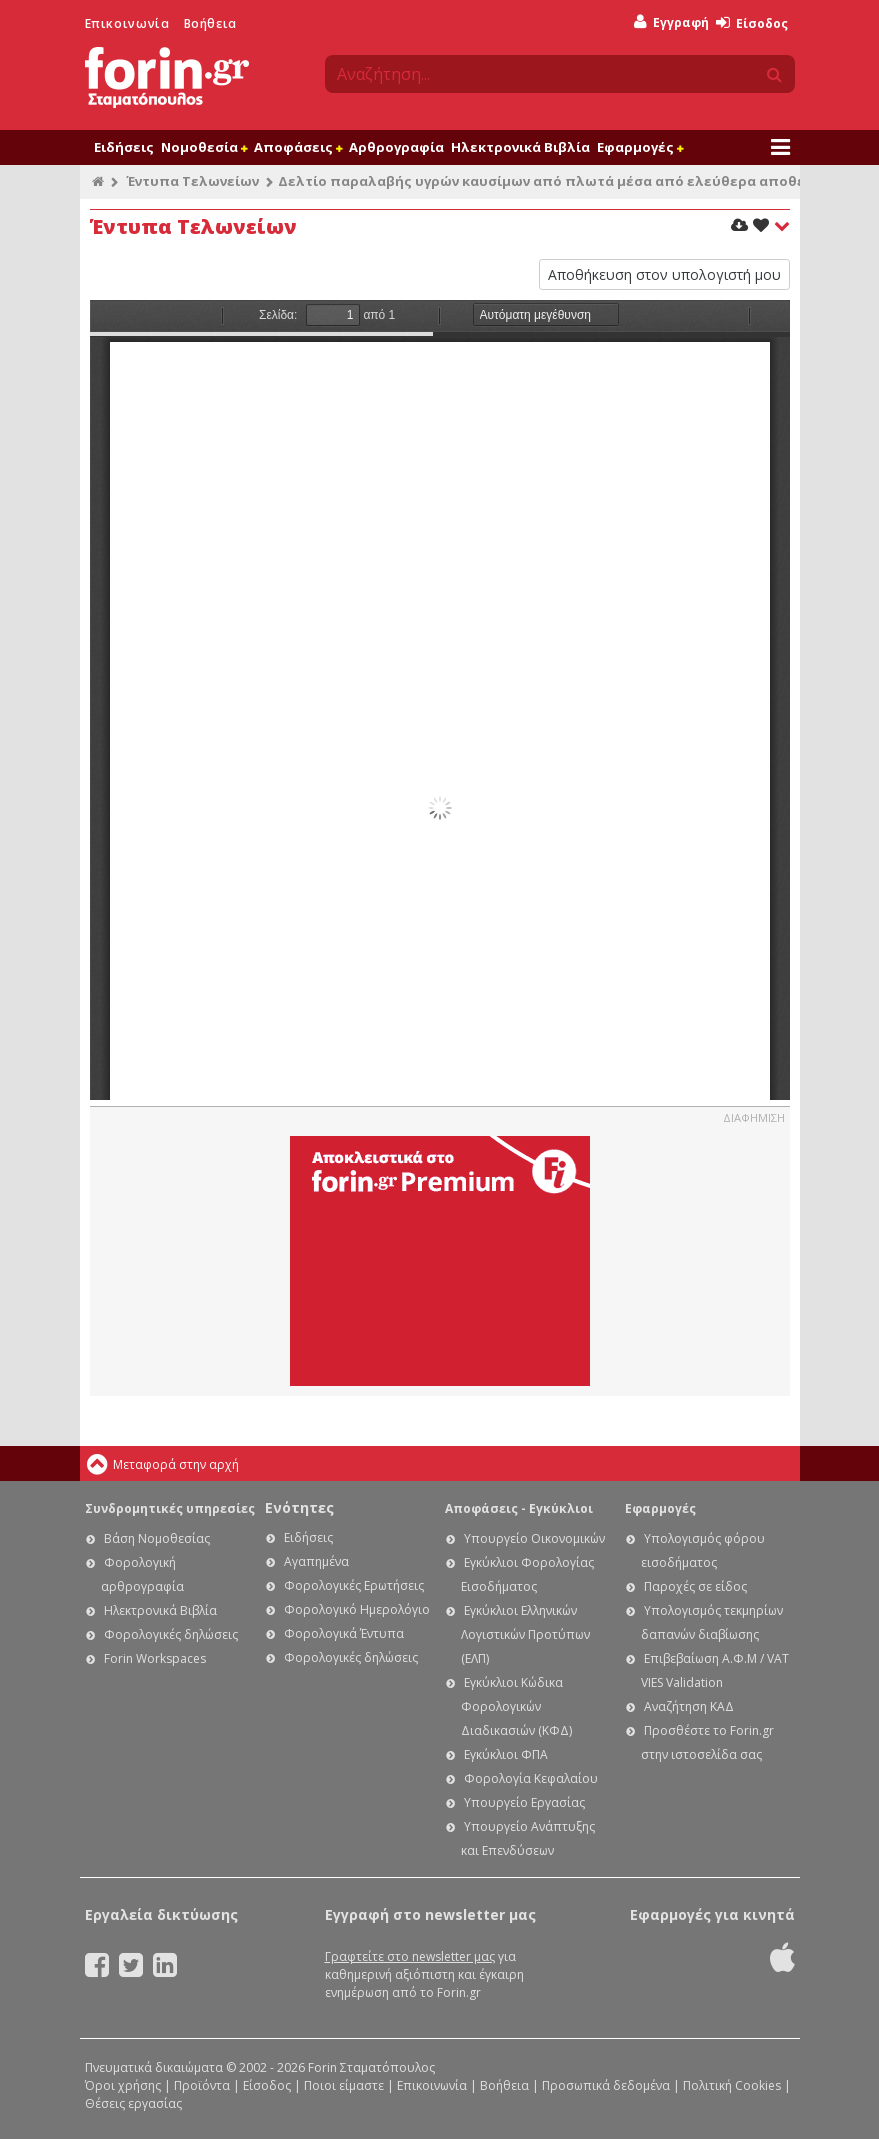 This screenshot has width=879, height=2139. What do you see at coordinates (534, 1538) in the screenshot?
I see `Υπουργείο Οικονομικών` at bounding box center [534, 1538].